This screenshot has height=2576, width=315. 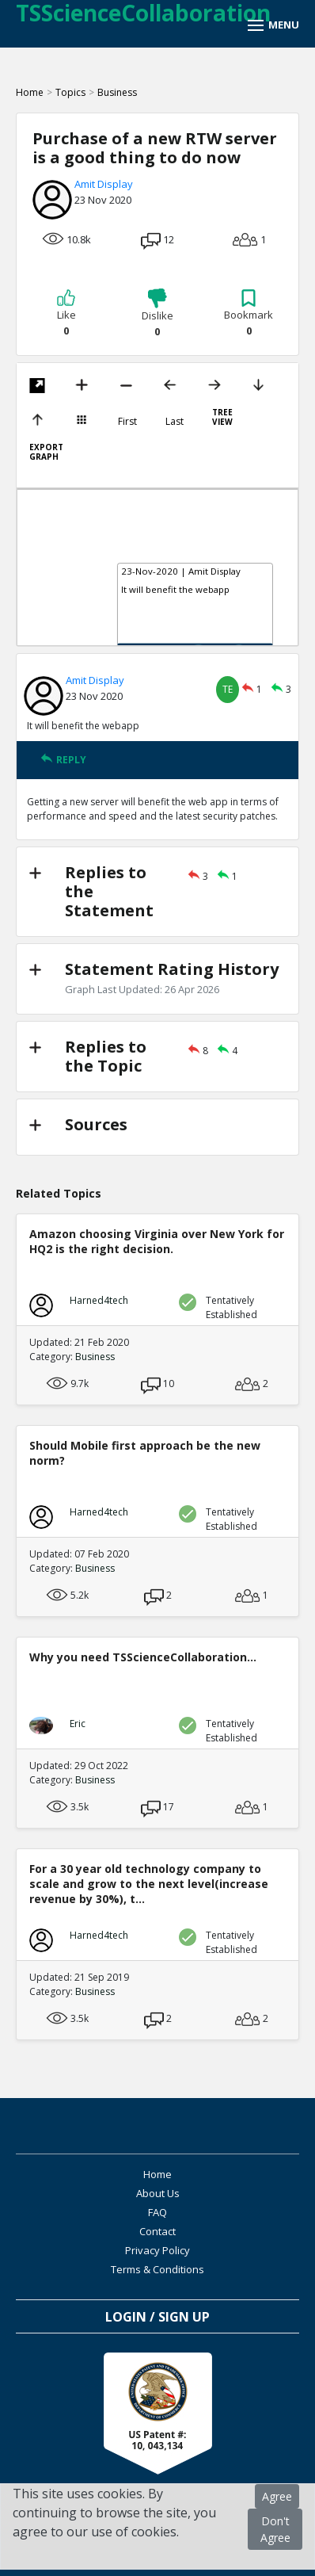 I want to click on Eric, so click(x=77, y=1723).